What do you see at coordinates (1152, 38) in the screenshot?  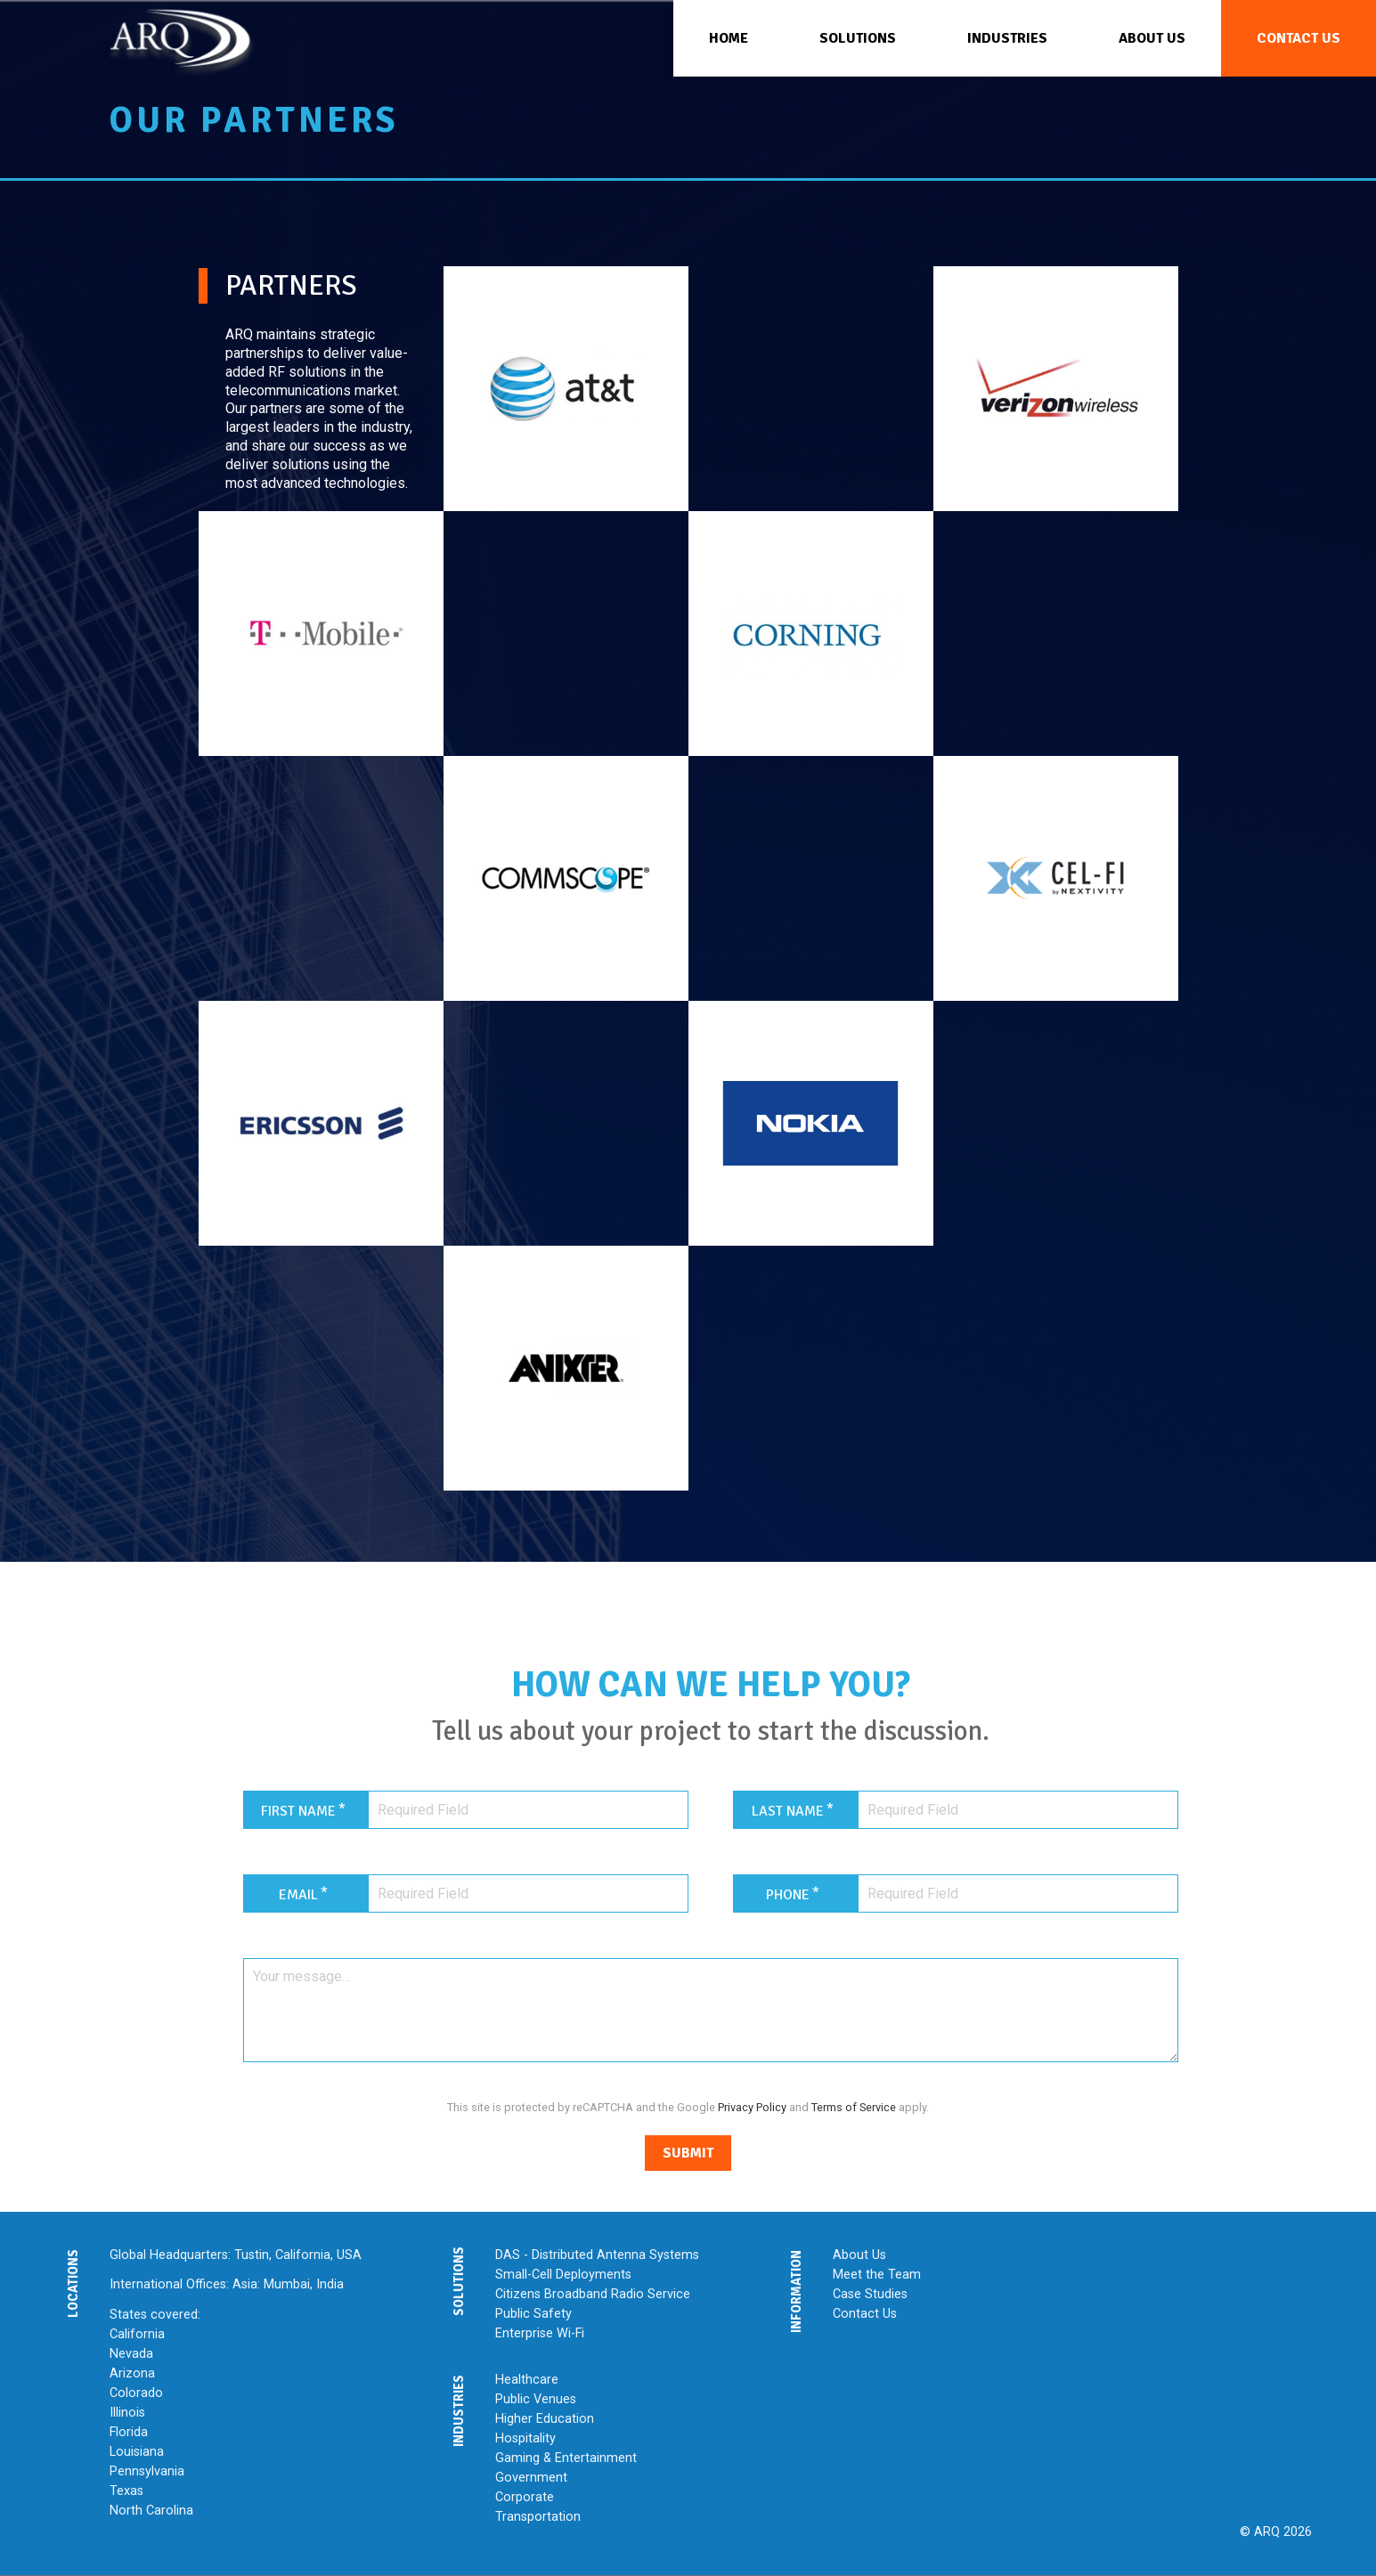 I see `About Us [menuitem]` at bounding box center [1152, 38].